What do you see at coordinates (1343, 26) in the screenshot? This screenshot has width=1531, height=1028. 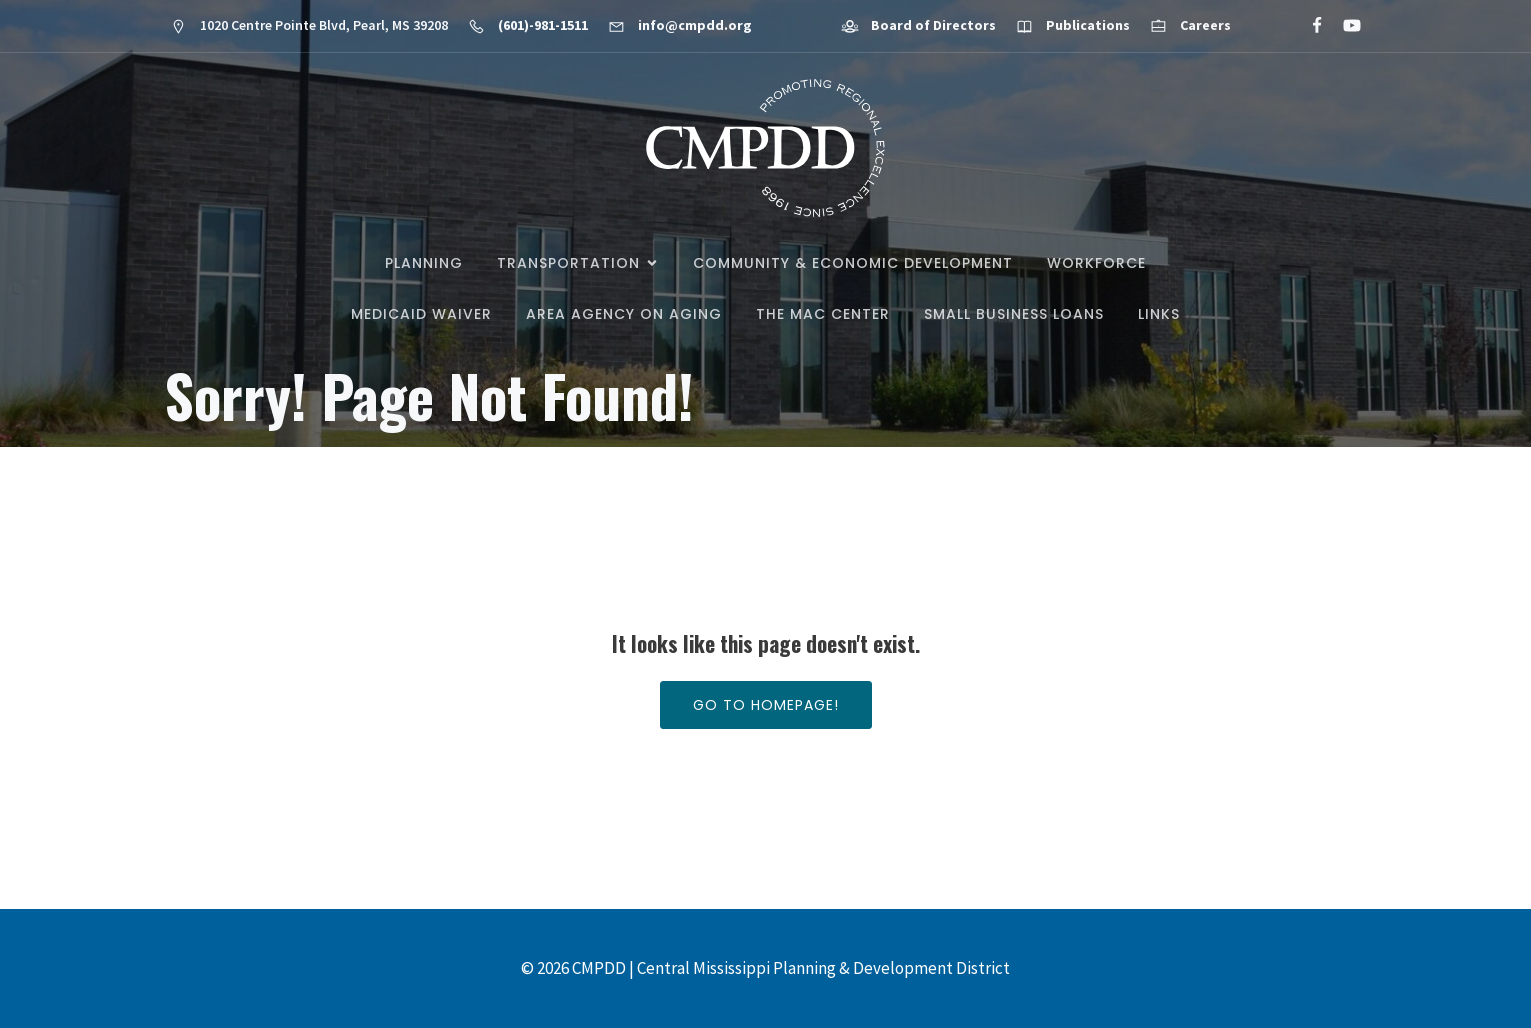 I see `[Social link: https://www.youtube.com/@cmpdd]` at bounding box center [1343, 26].